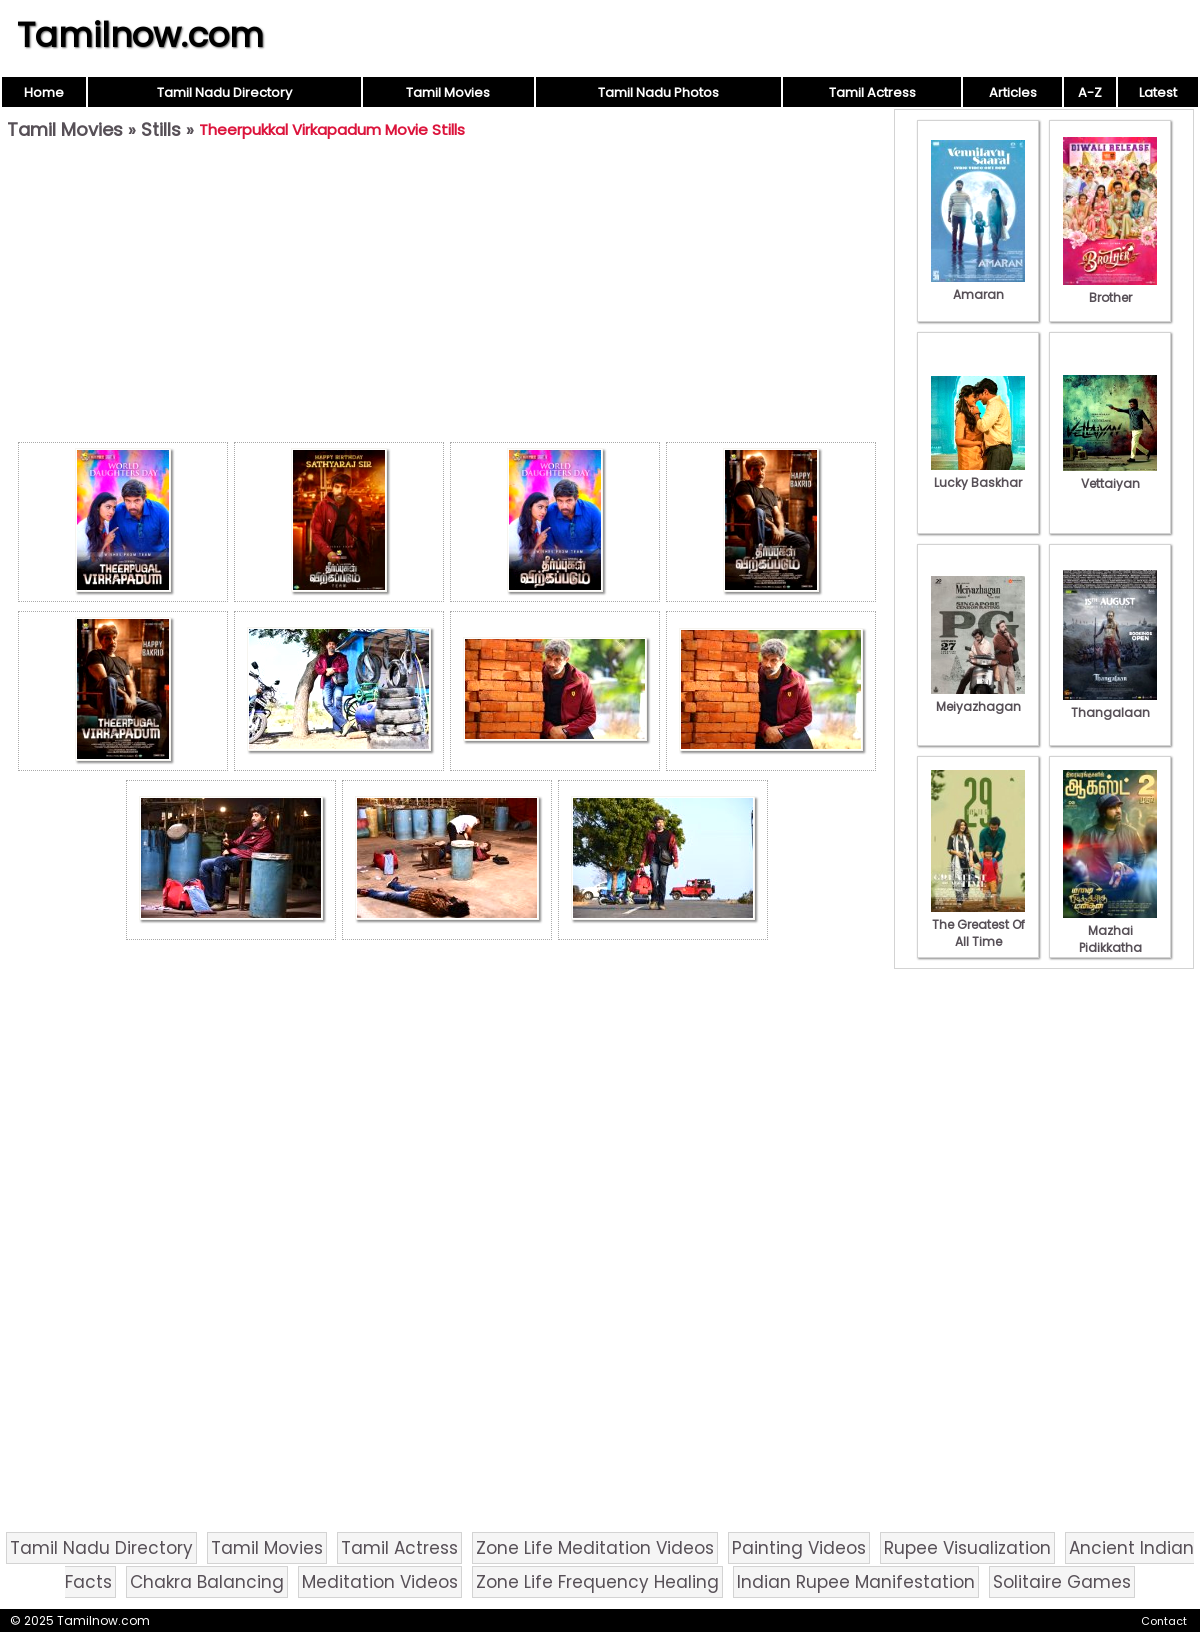  I want to click on Meditation Videos, so click(380, 1582).